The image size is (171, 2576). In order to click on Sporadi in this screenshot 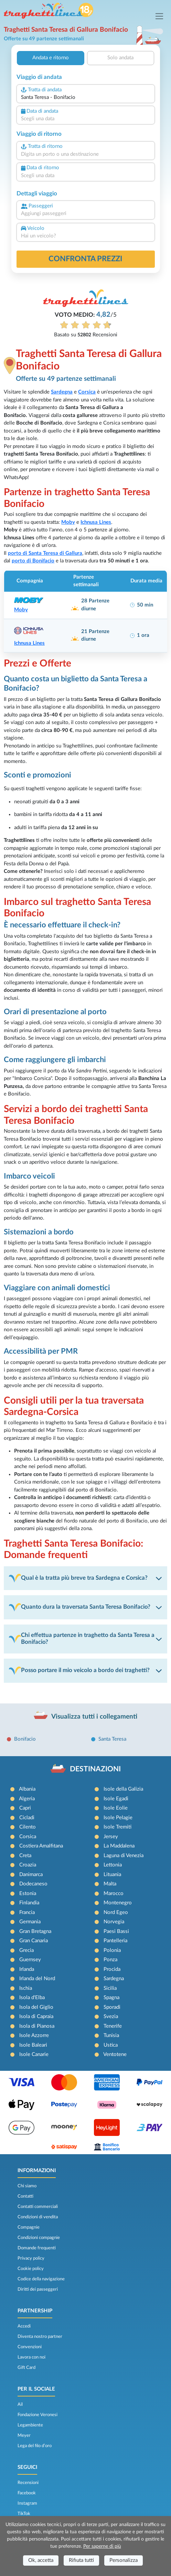, I will do `click(112, 2007)`.